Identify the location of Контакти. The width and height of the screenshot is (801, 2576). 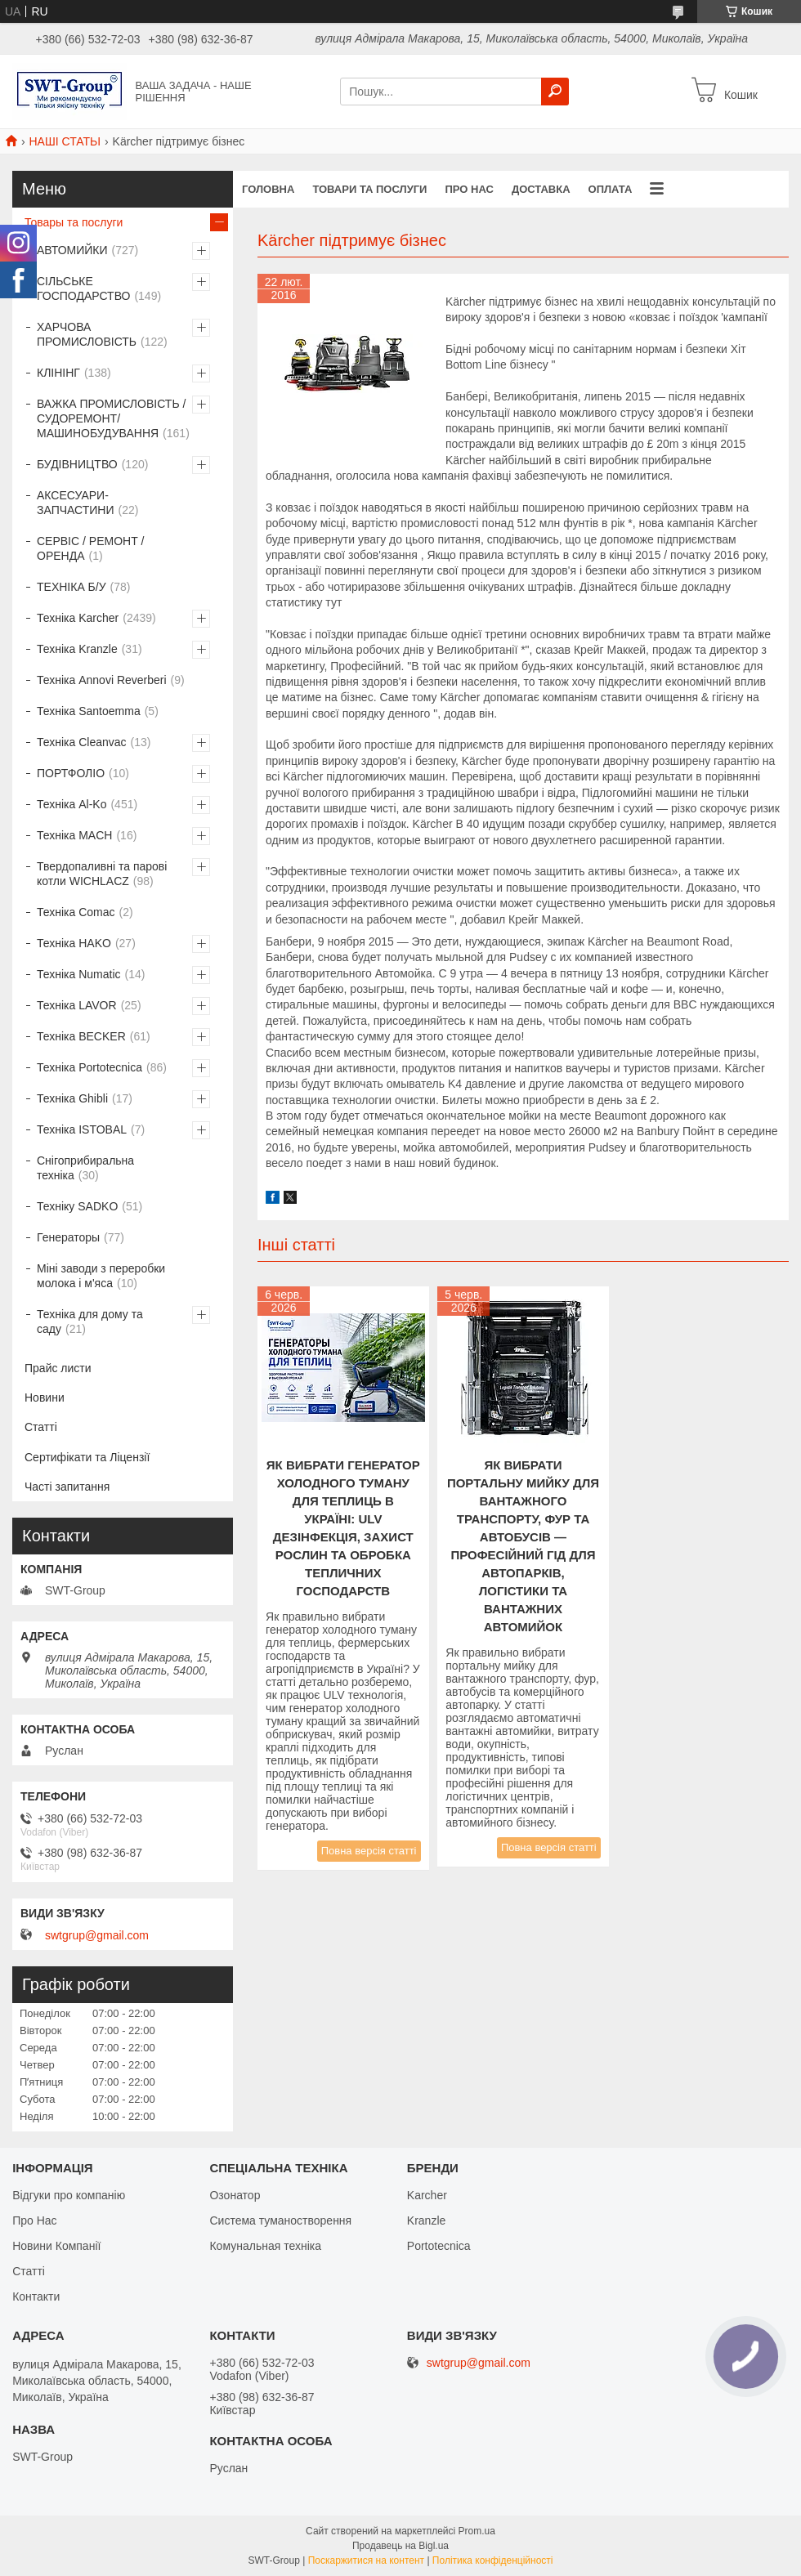
(36, 2296).